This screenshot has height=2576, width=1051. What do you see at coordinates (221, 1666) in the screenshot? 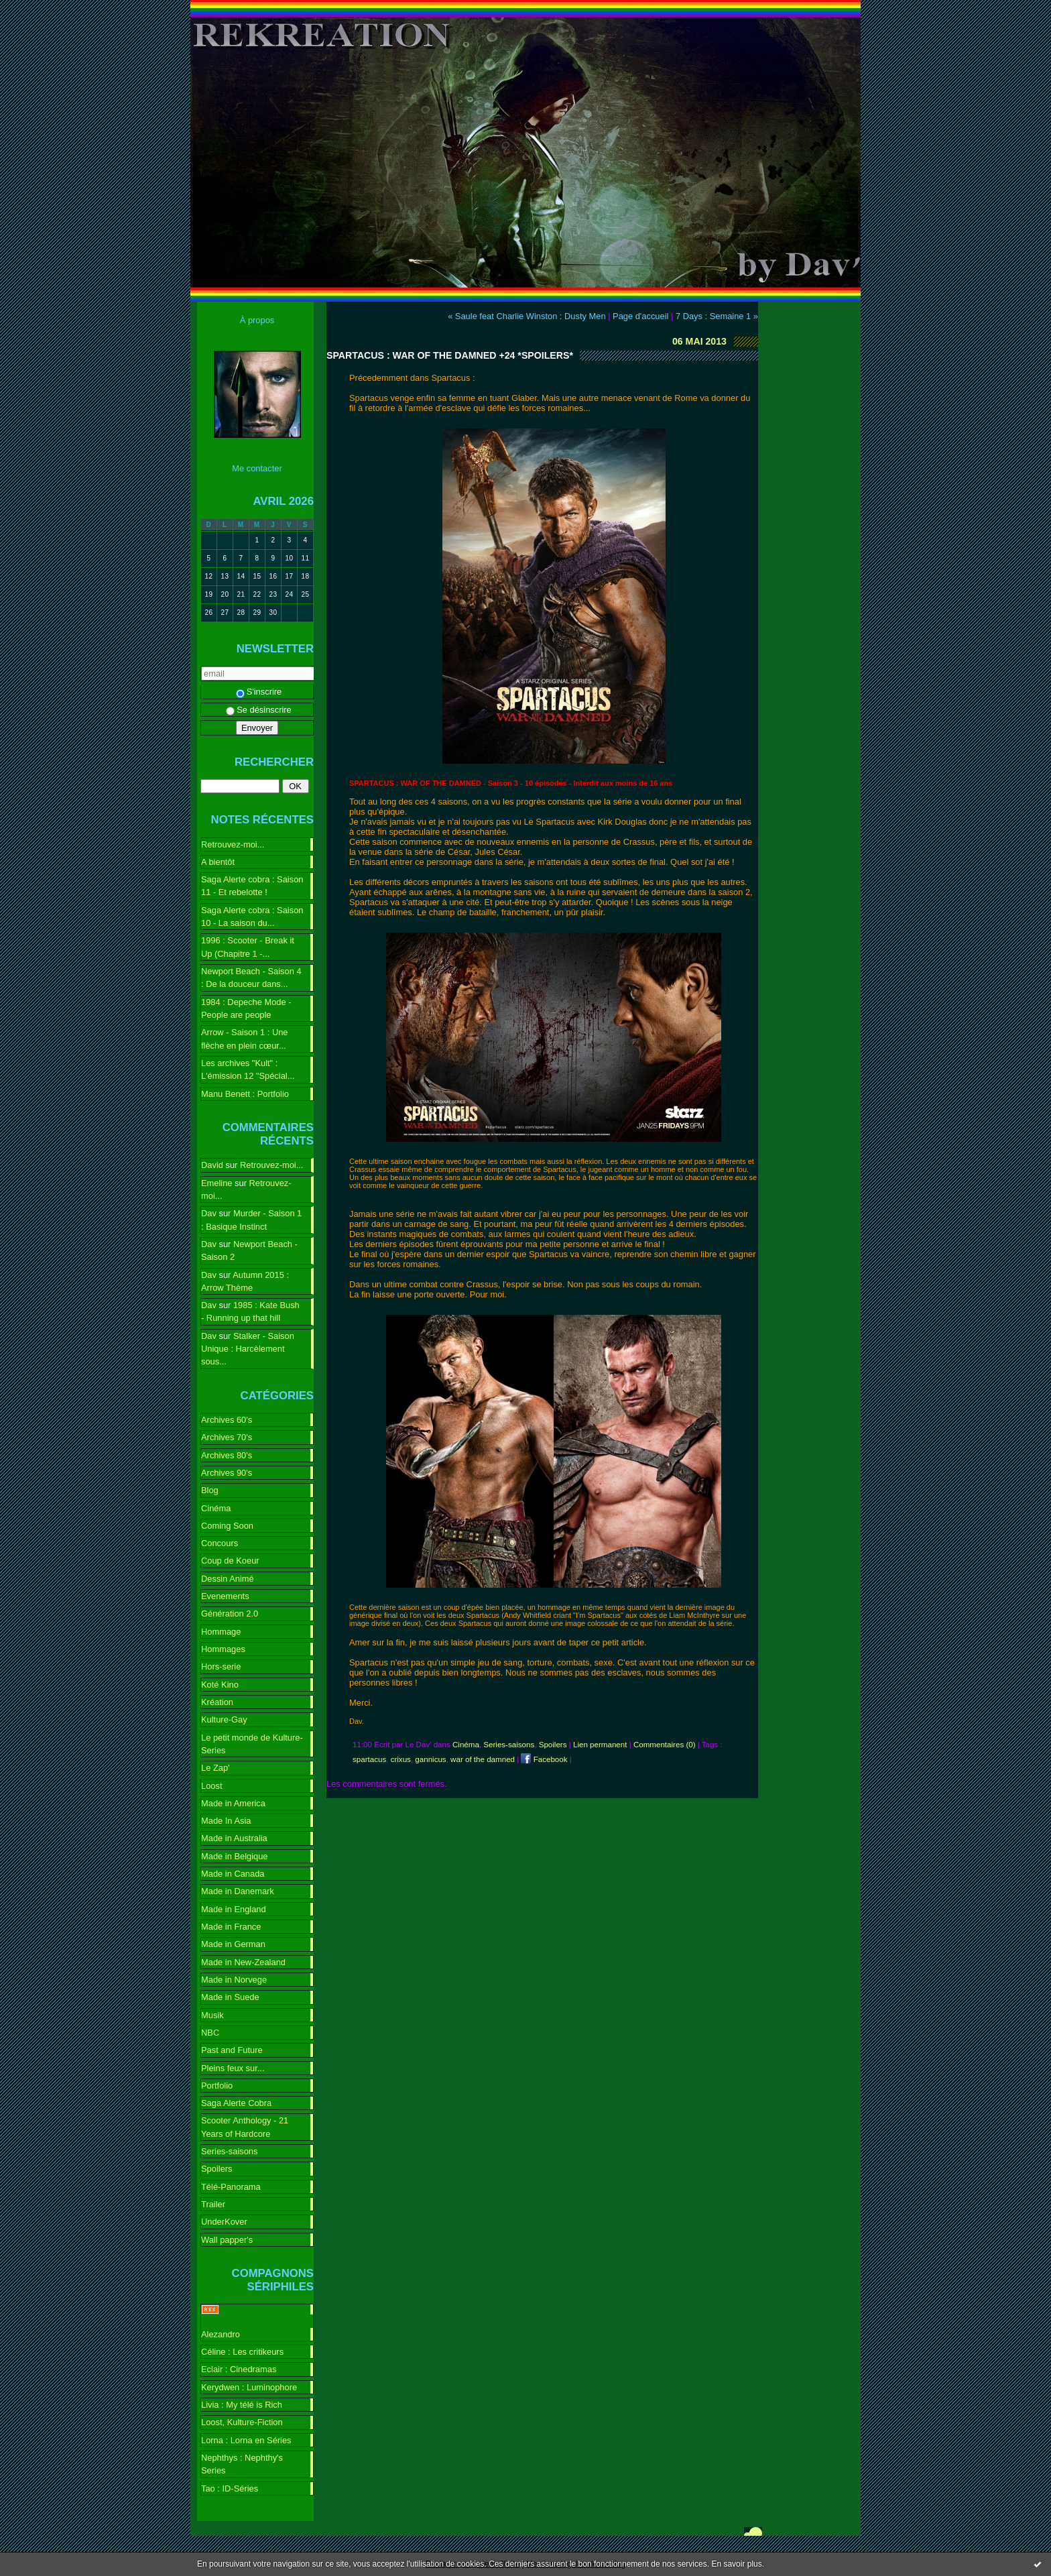
I see `Hors-serie` at bounding box center [221, 1666].